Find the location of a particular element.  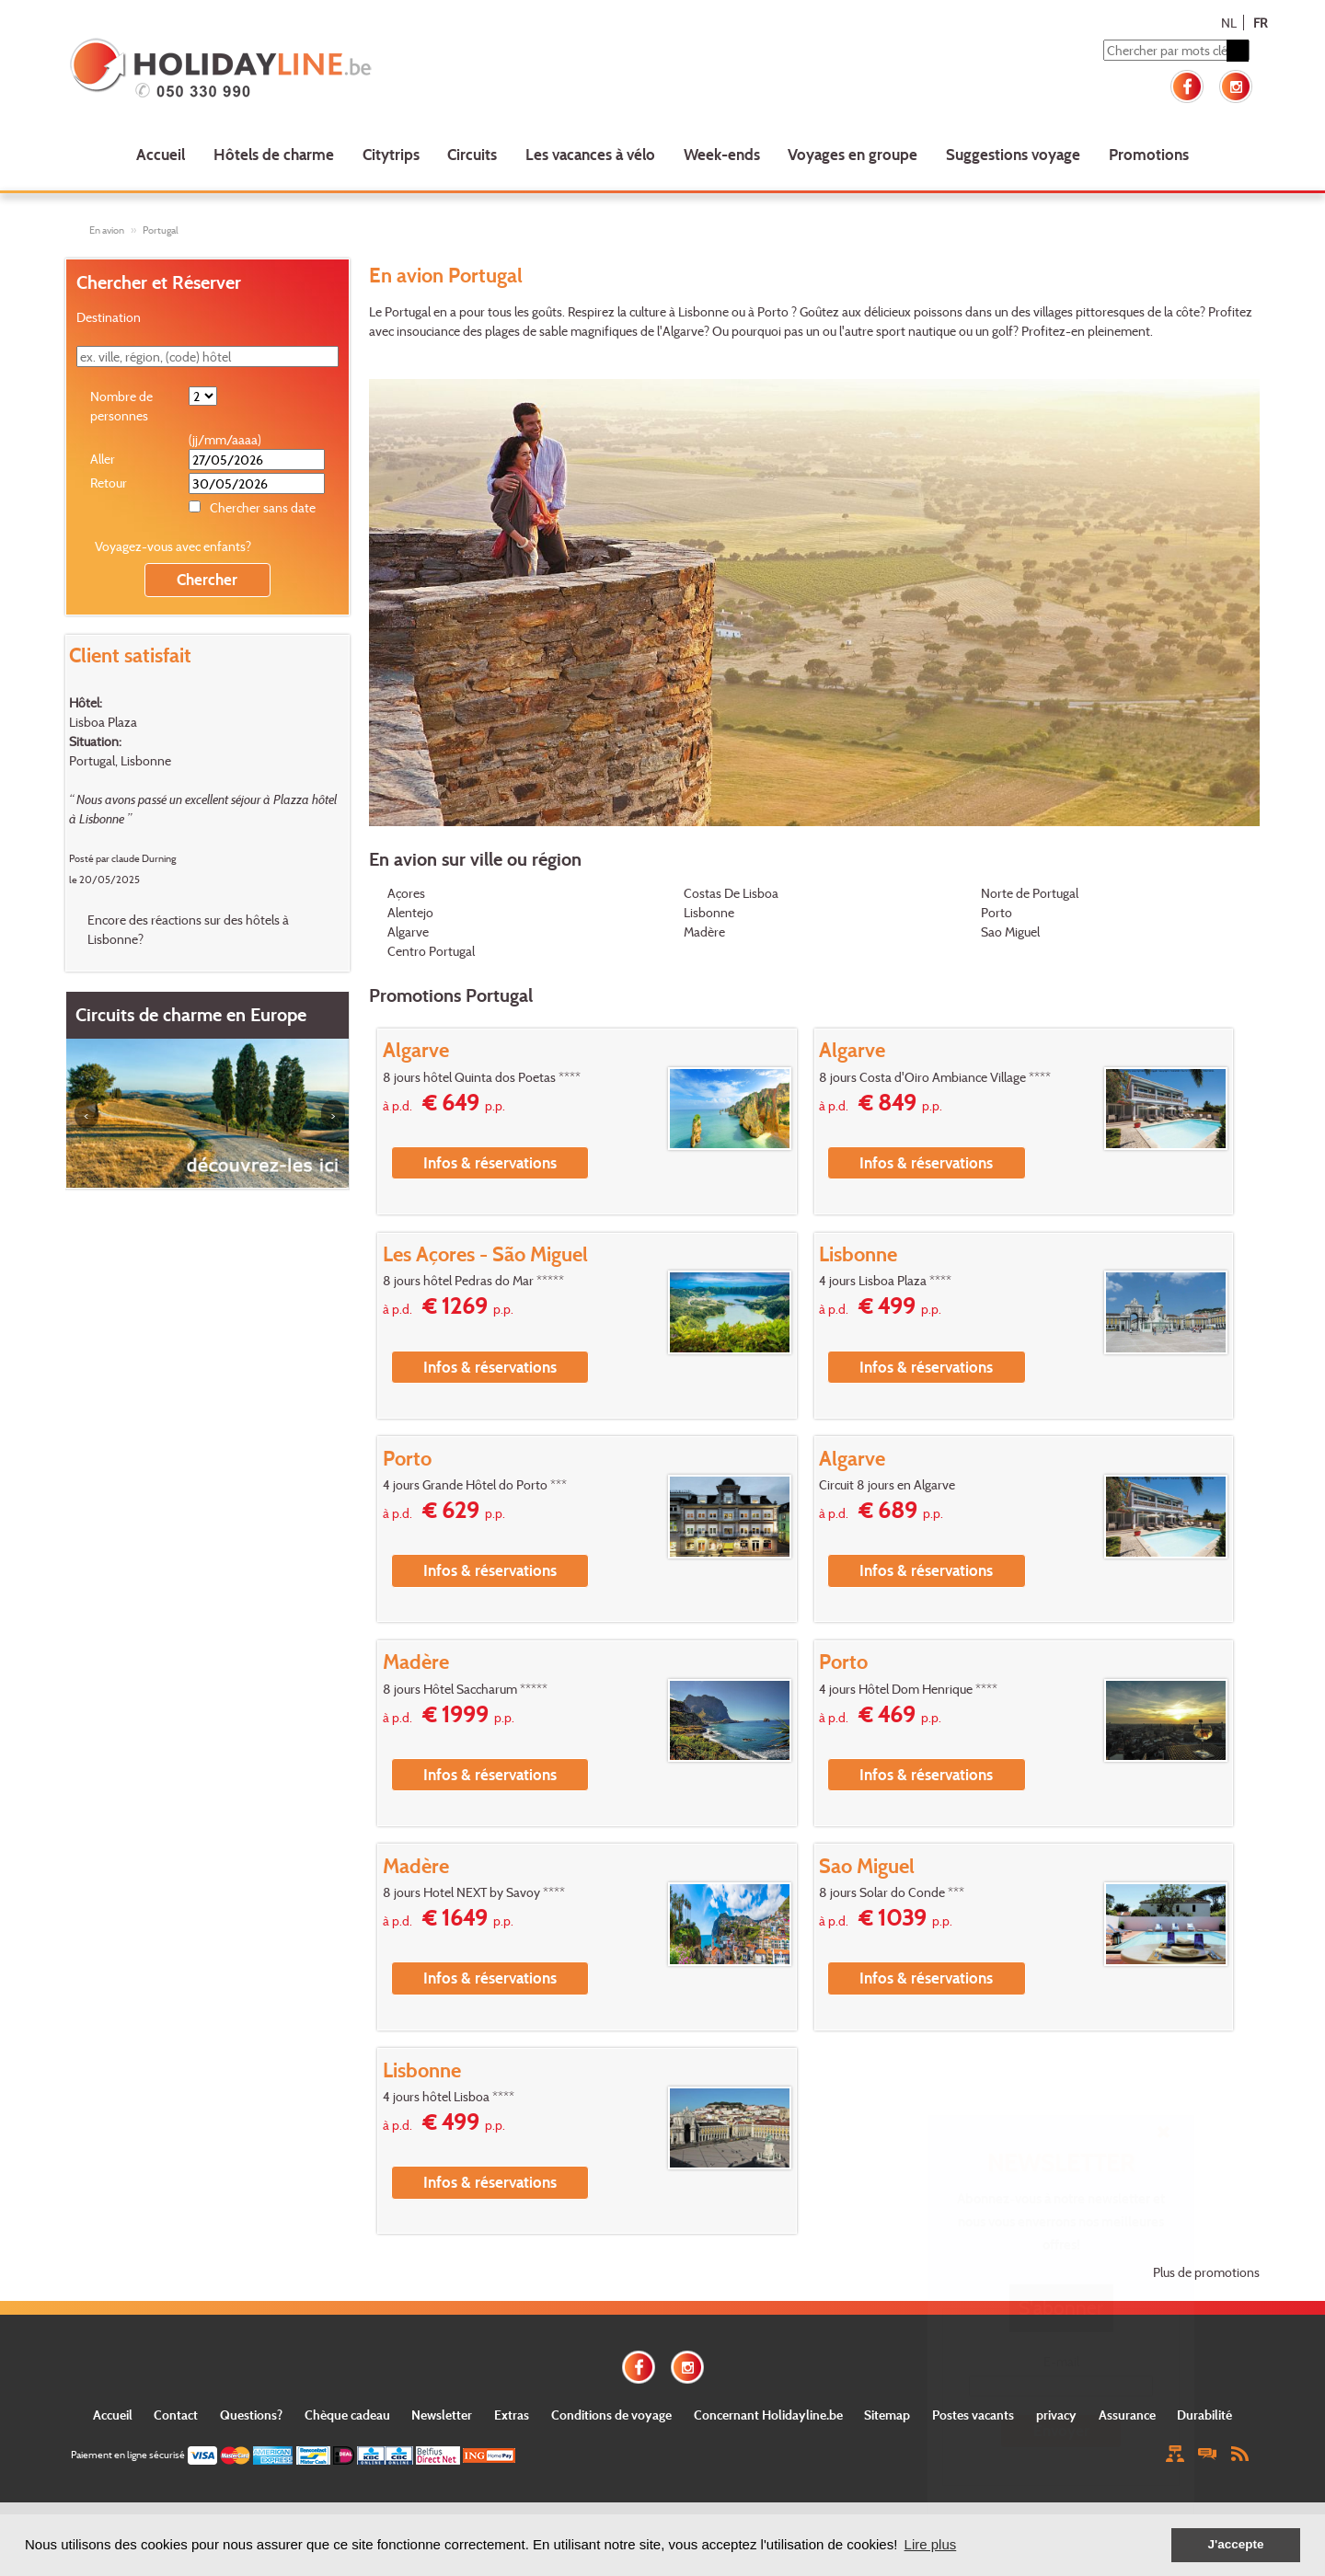

Sitemap is located at coordinates (887, 2414).